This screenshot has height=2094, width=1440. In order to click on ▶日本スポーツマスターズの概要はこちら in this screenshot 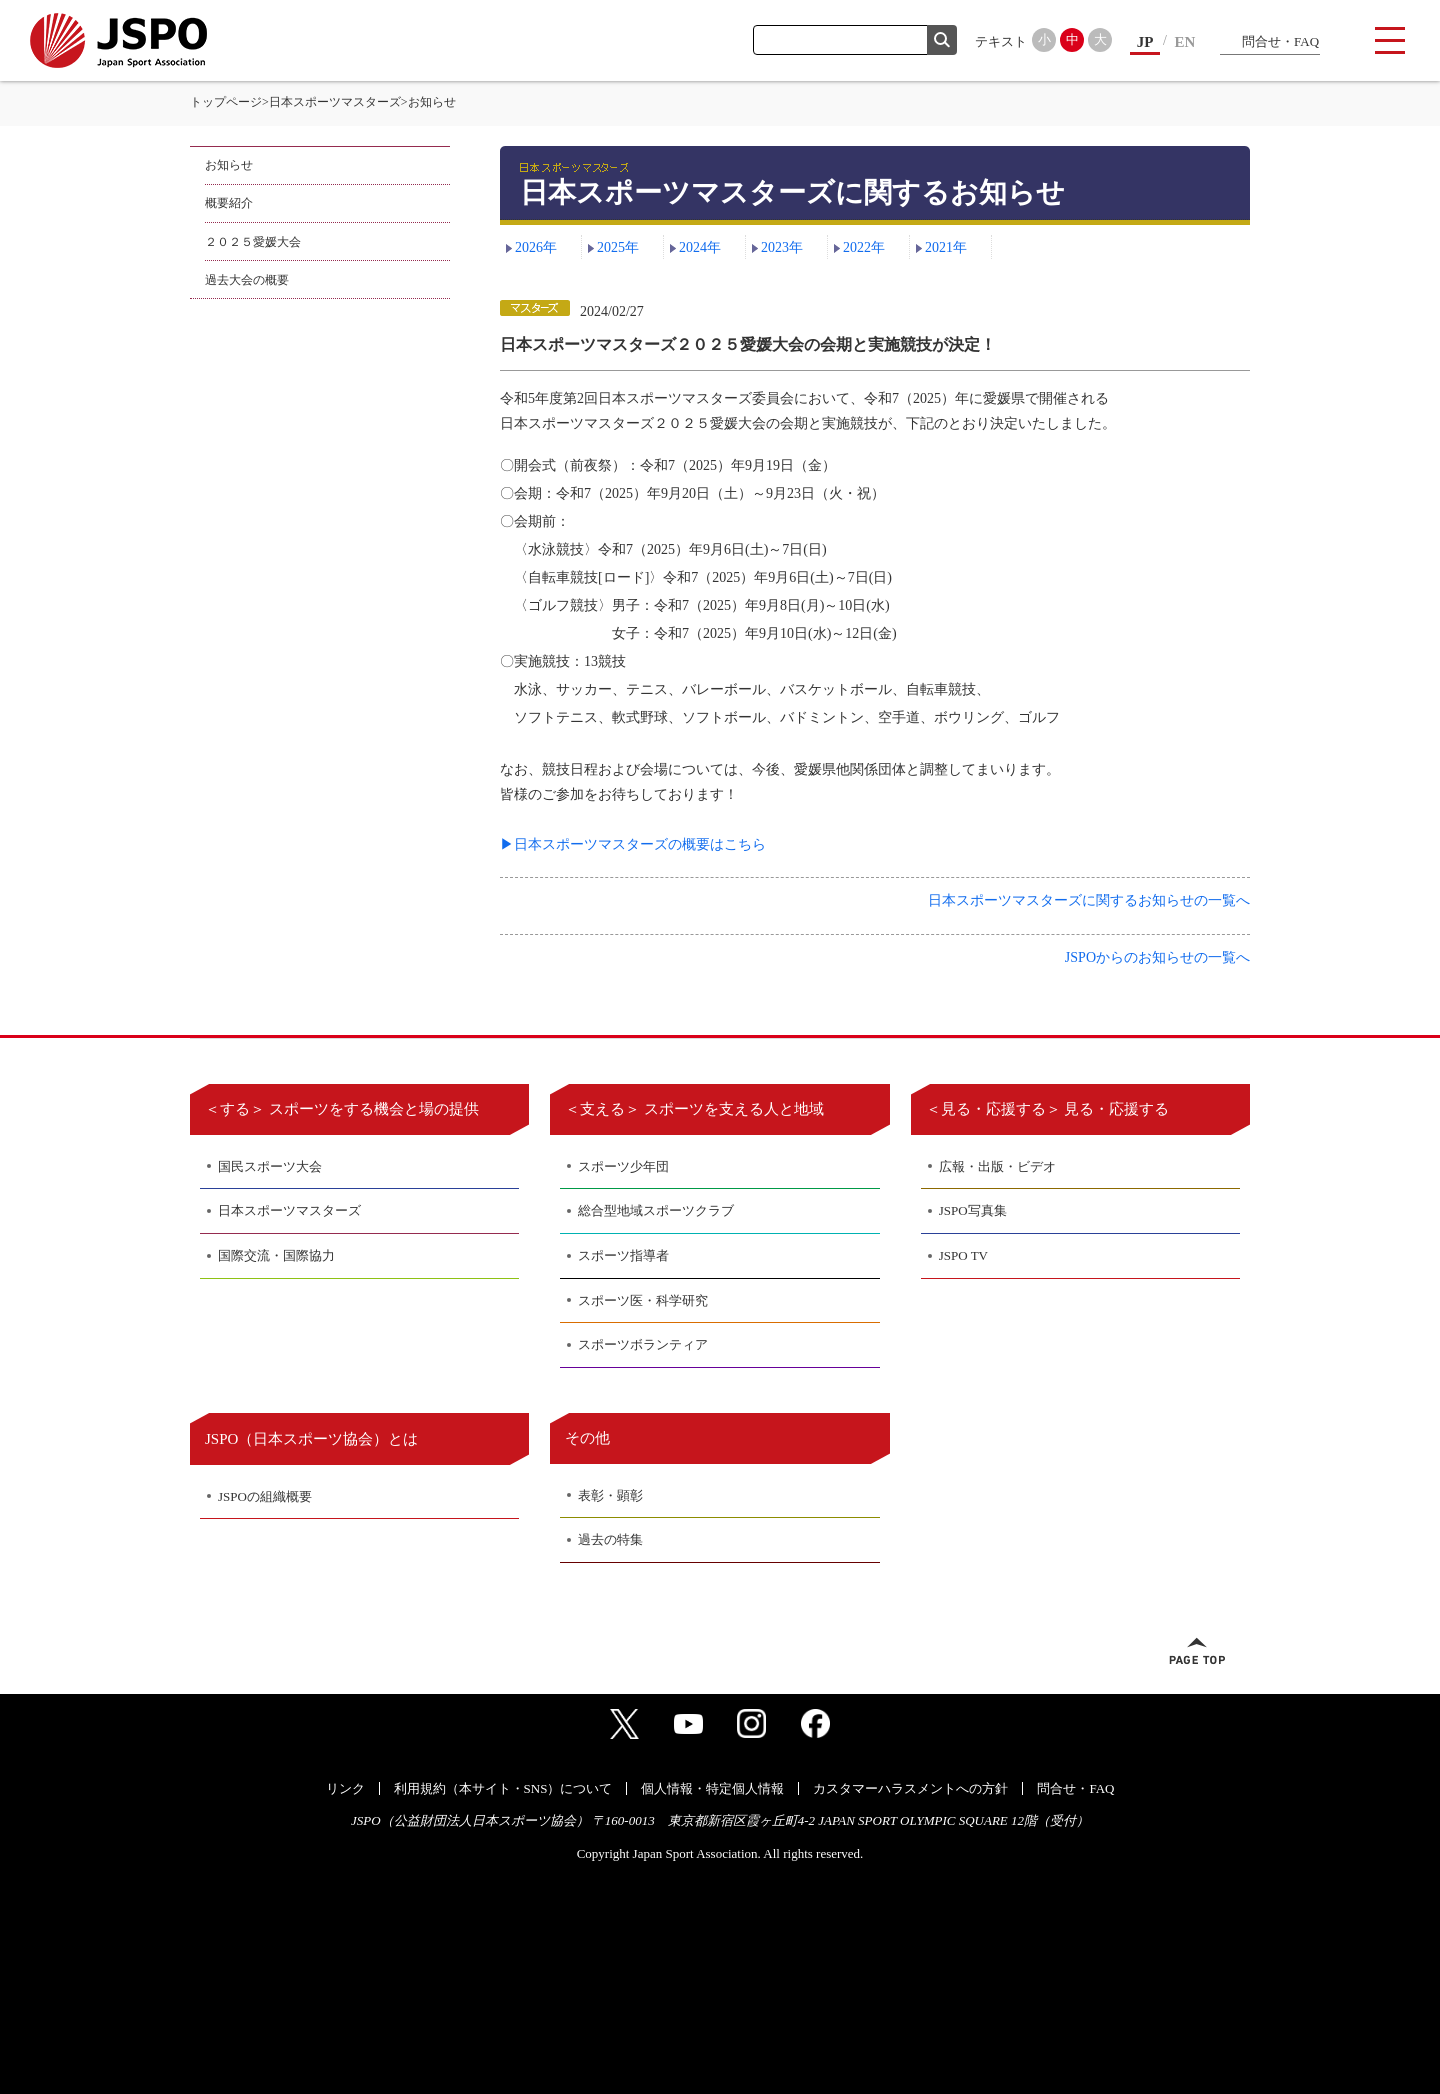, I will do `click(633, 844)`.